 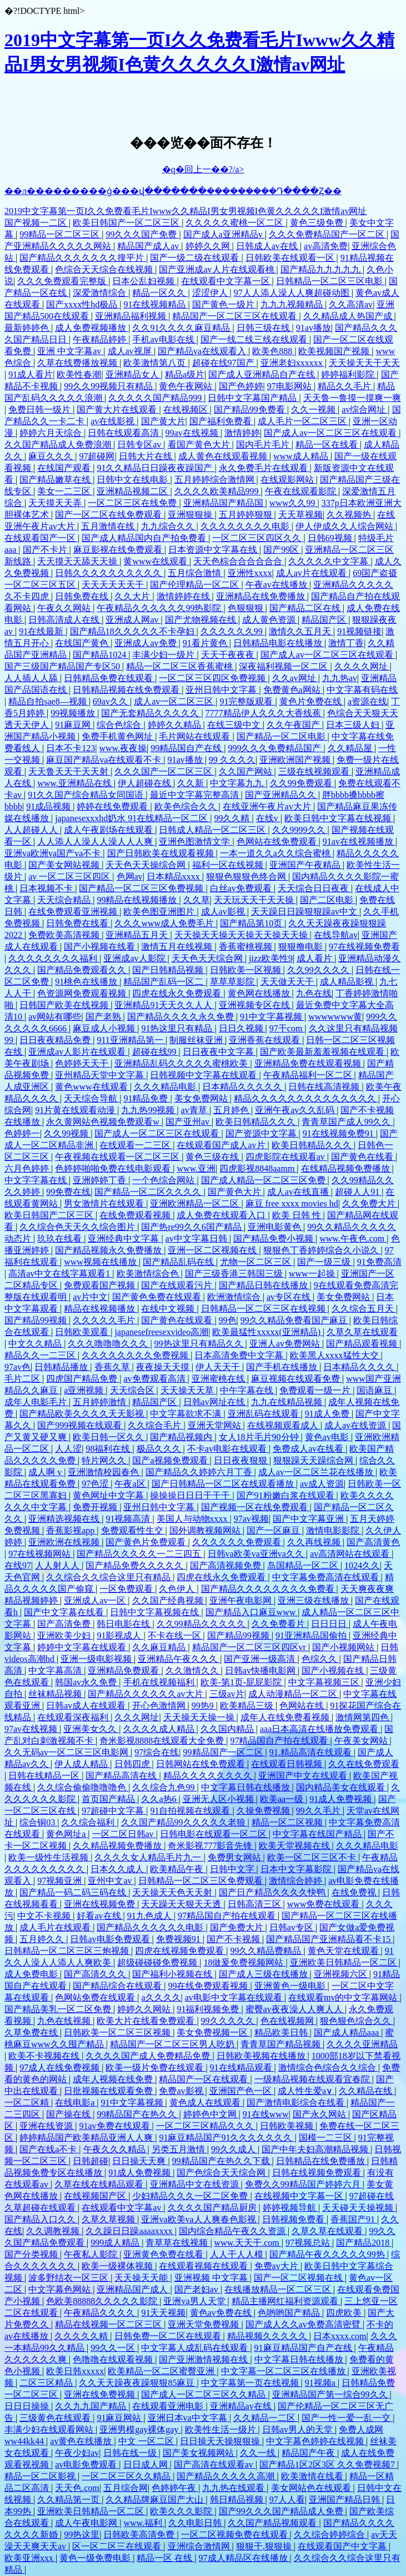 I want to click on 国产一线二线三线在线观看, so click(x=255, y=339).